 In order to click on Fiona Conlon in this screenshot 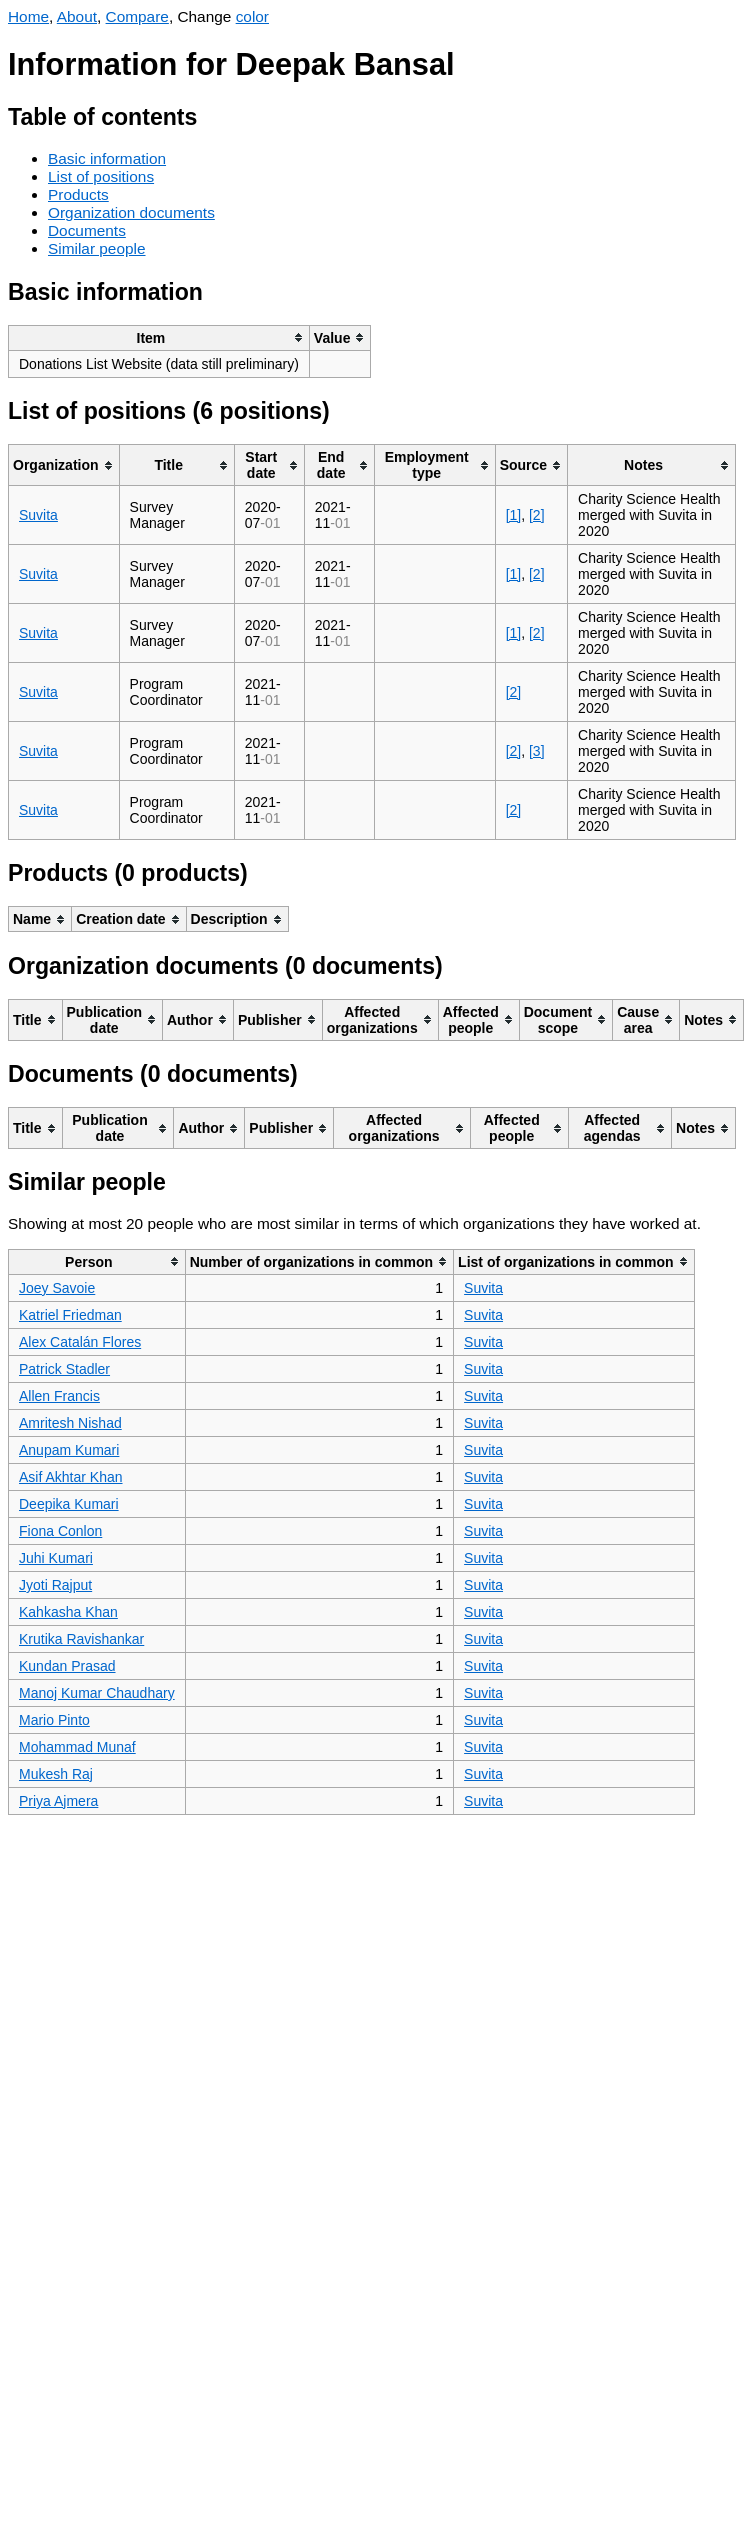, I will do `click(60, 1531)`.